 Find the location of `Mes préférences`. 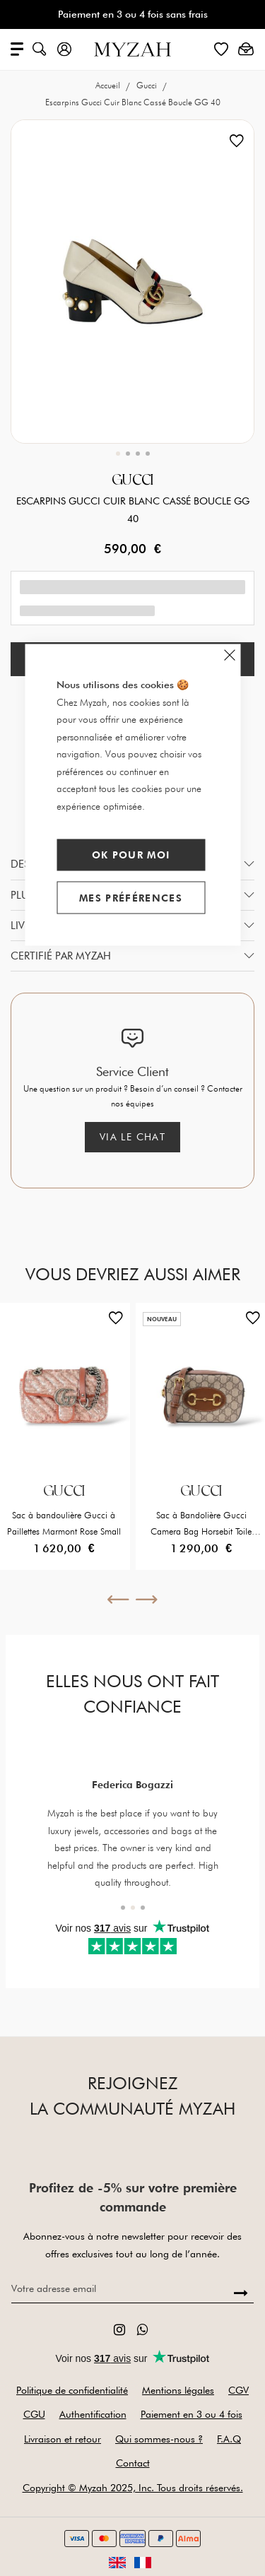

Mes préférences is located at coordinates (130, 897).